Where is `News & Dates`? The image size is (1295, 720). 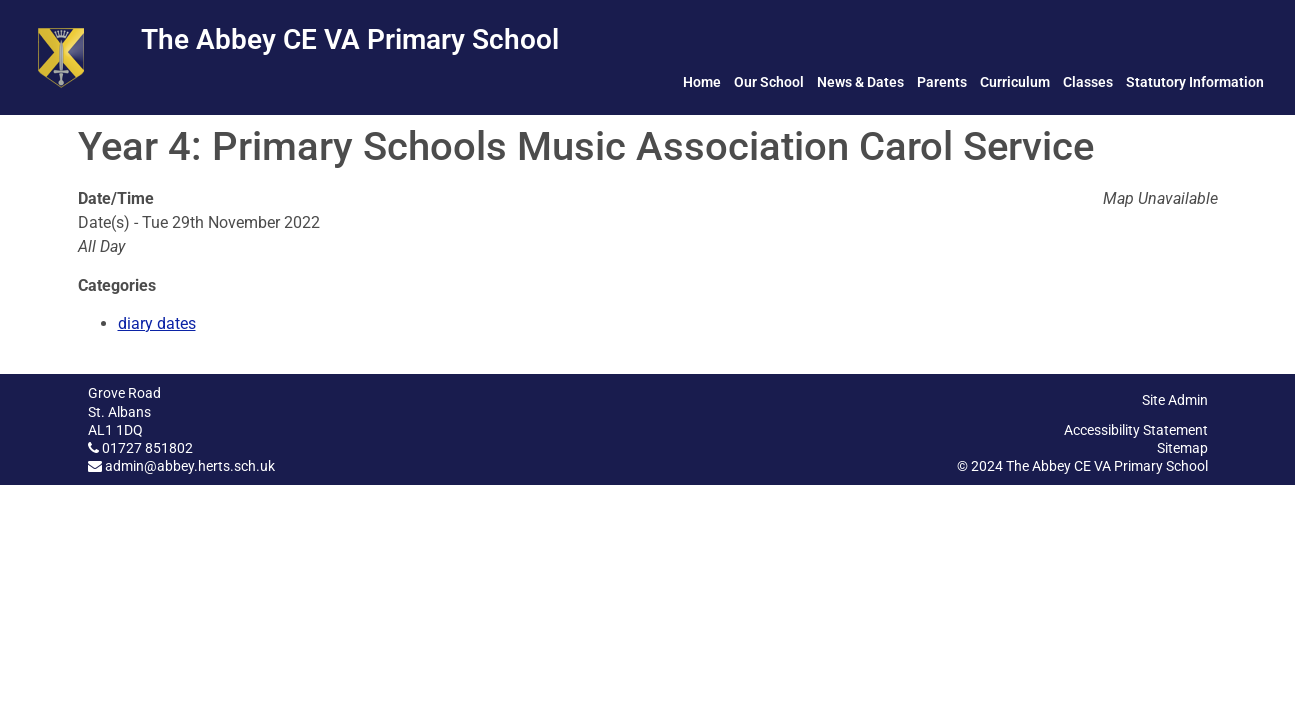 News & Dates is located at coordinates (860, 82).